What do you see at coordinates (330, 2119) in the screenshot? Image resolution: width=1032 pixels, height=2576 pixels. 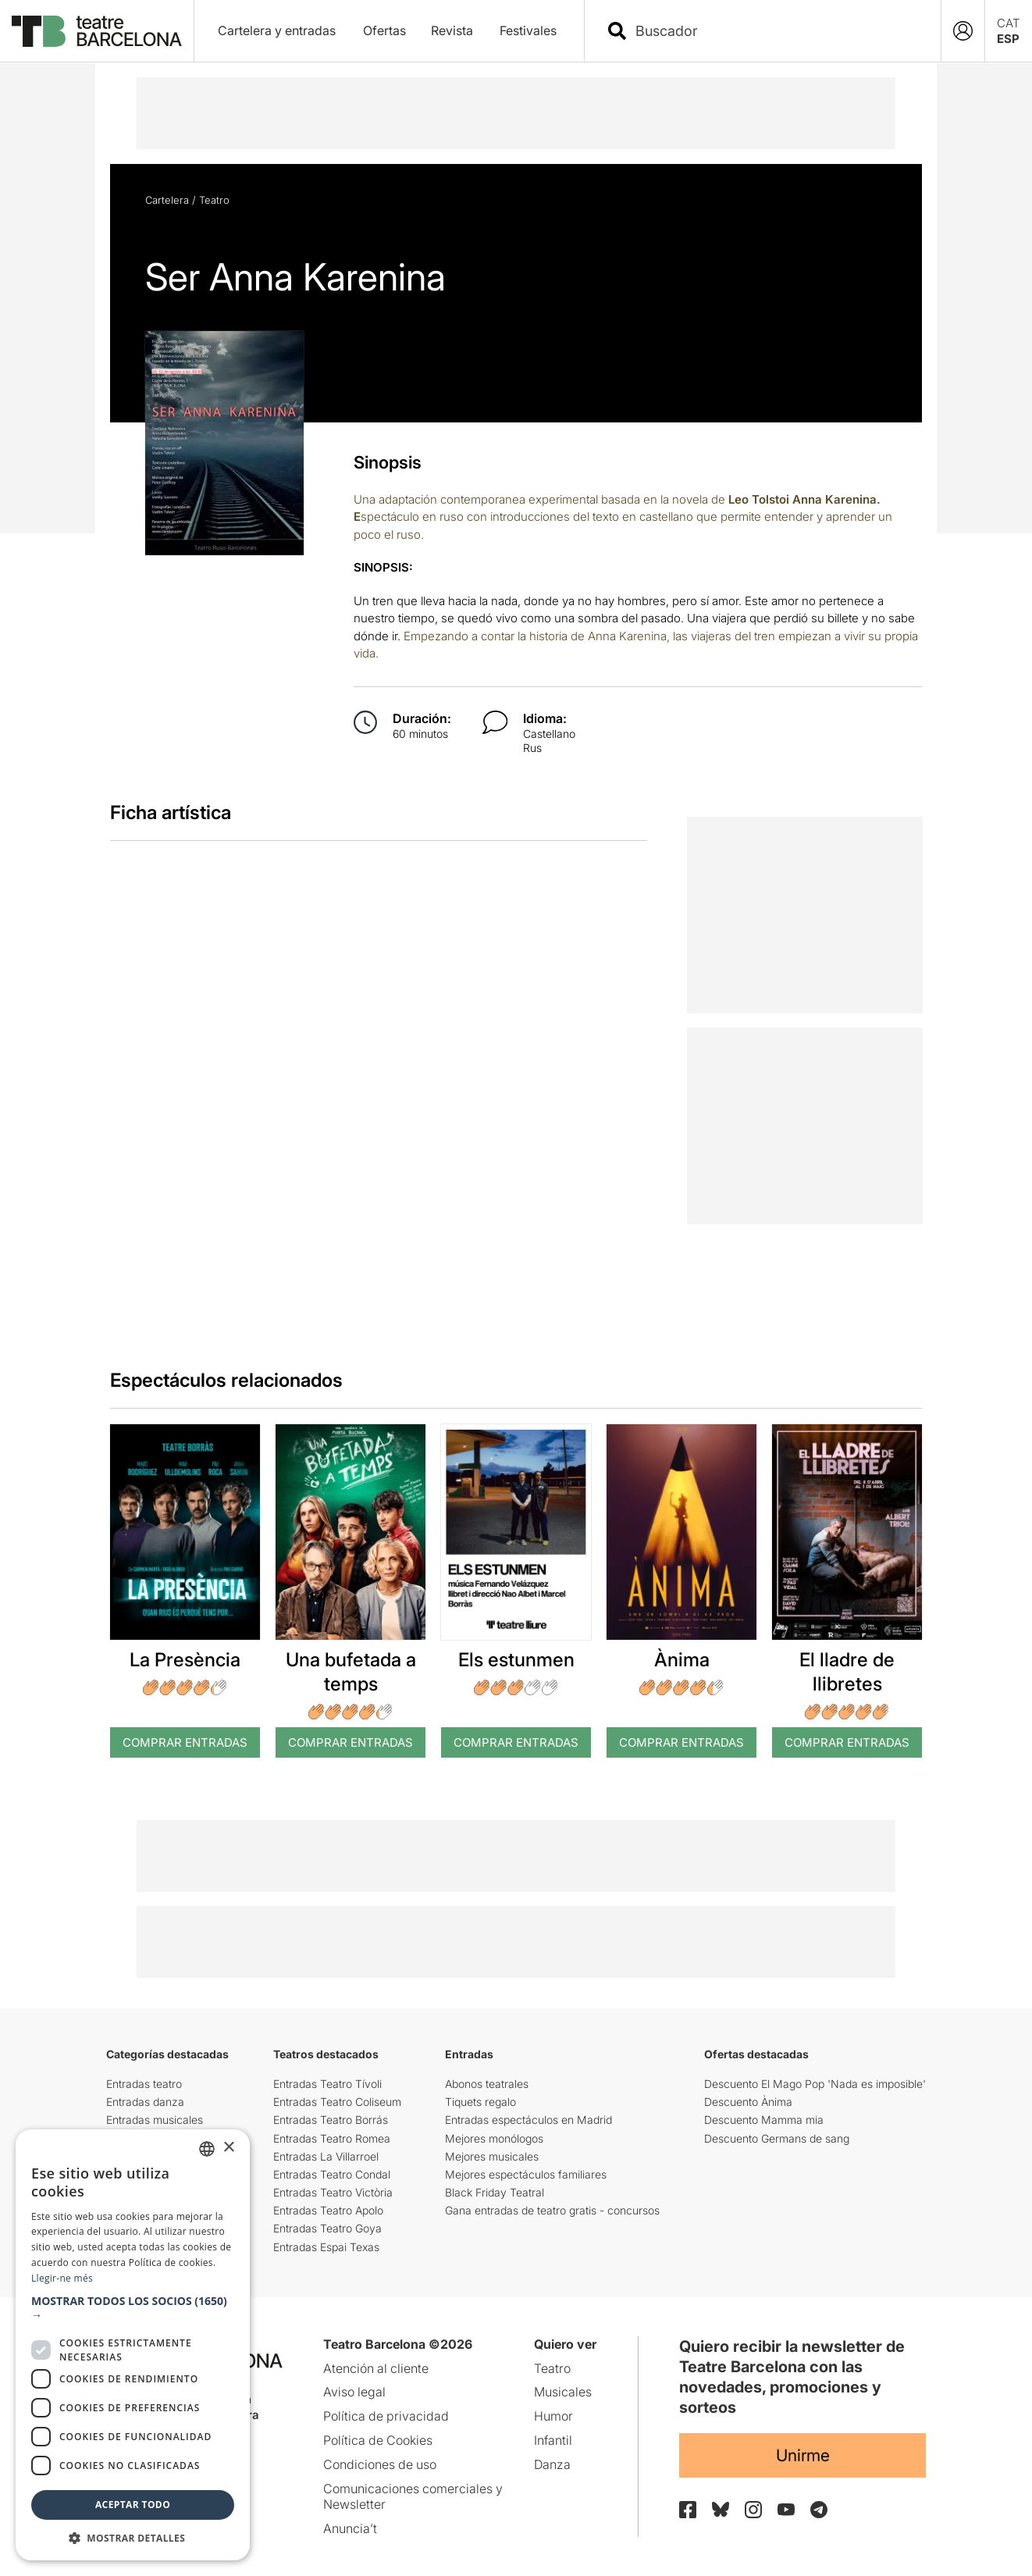 I see `Entradas Teatro Borrás` at bounding box center [330, 2119].